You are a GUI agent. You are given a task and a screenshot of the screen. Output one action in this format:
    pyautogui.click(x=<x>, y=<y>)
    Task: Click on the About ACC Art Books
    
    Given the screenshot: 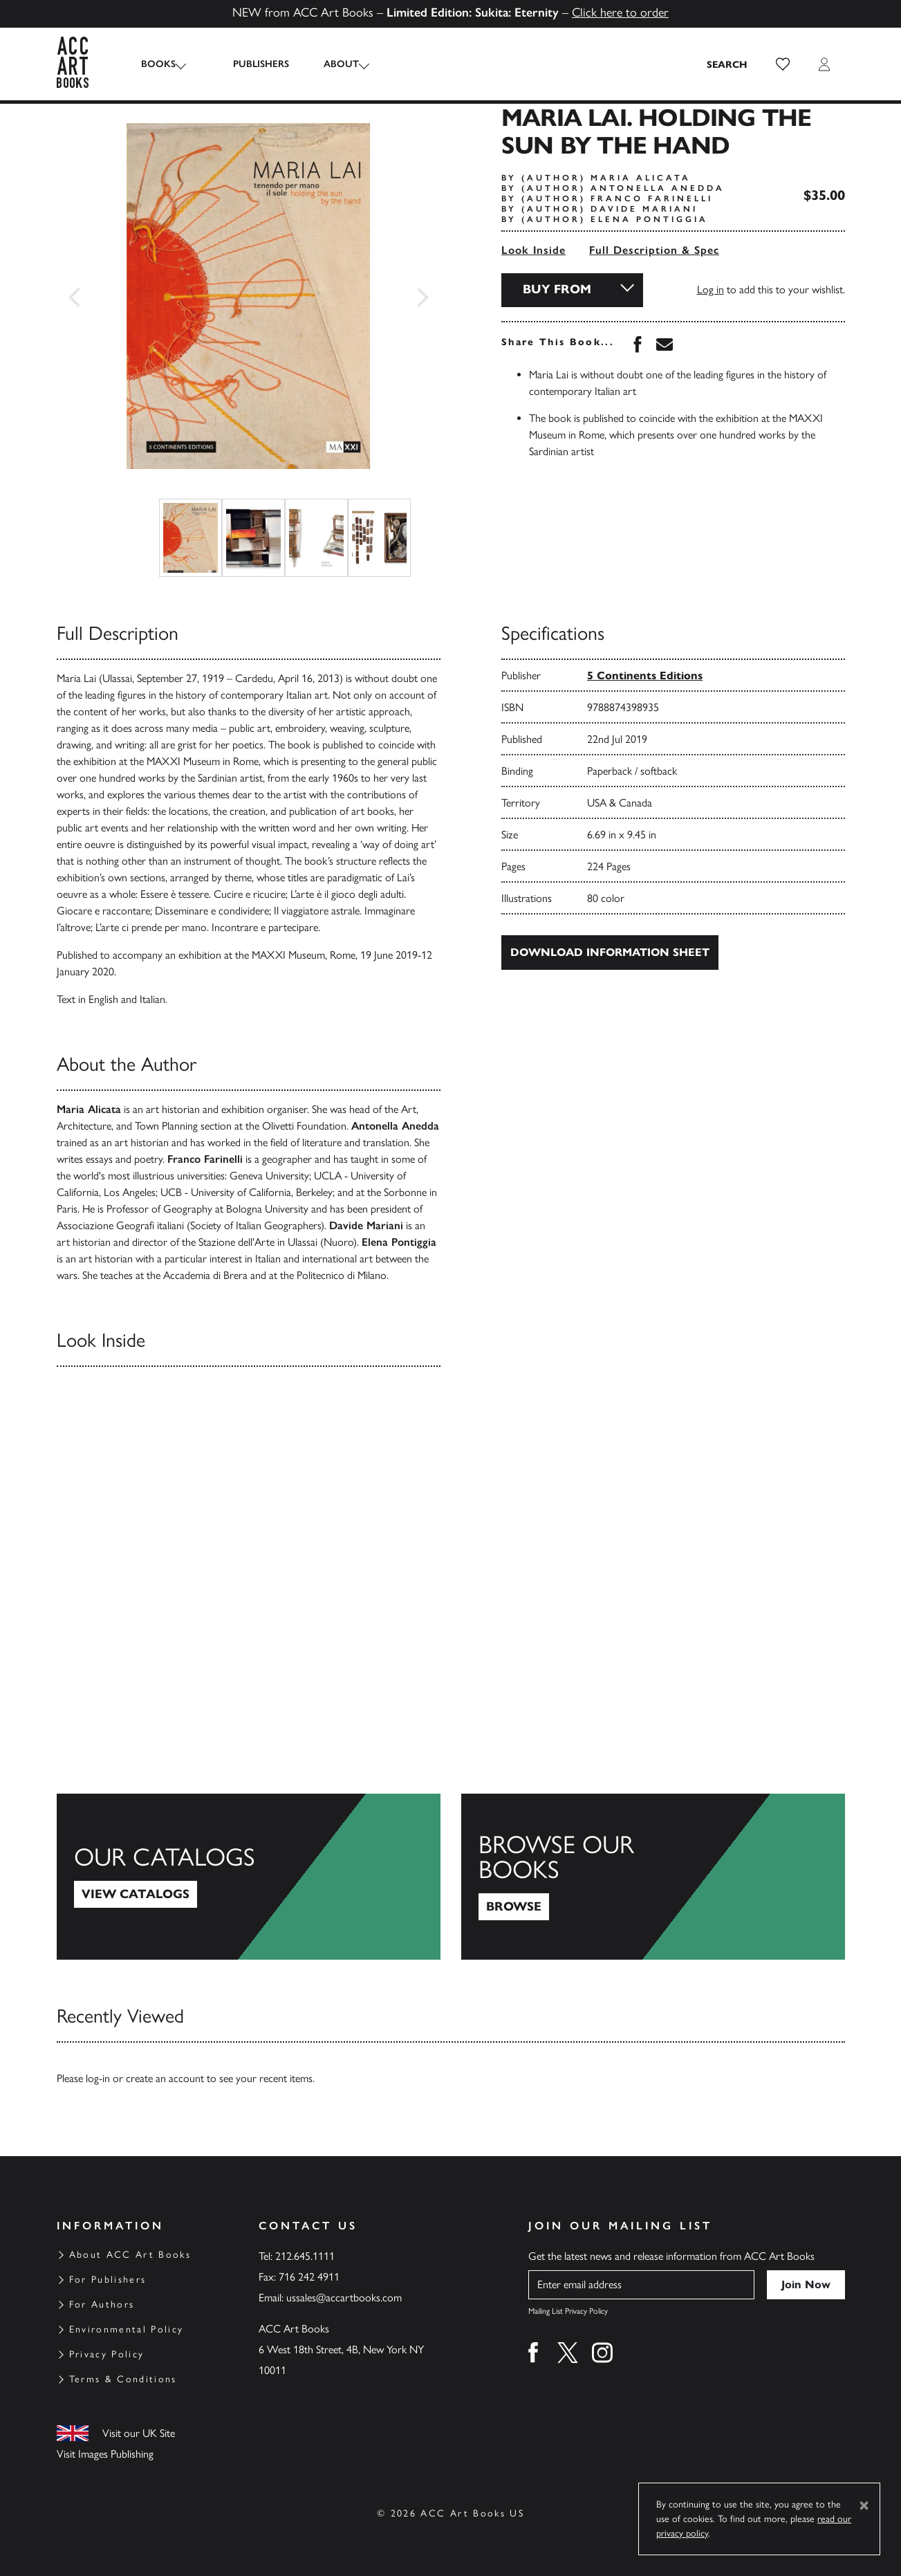 What is the action you would take?
    pyautogui.click(x=130, y=2255)
    